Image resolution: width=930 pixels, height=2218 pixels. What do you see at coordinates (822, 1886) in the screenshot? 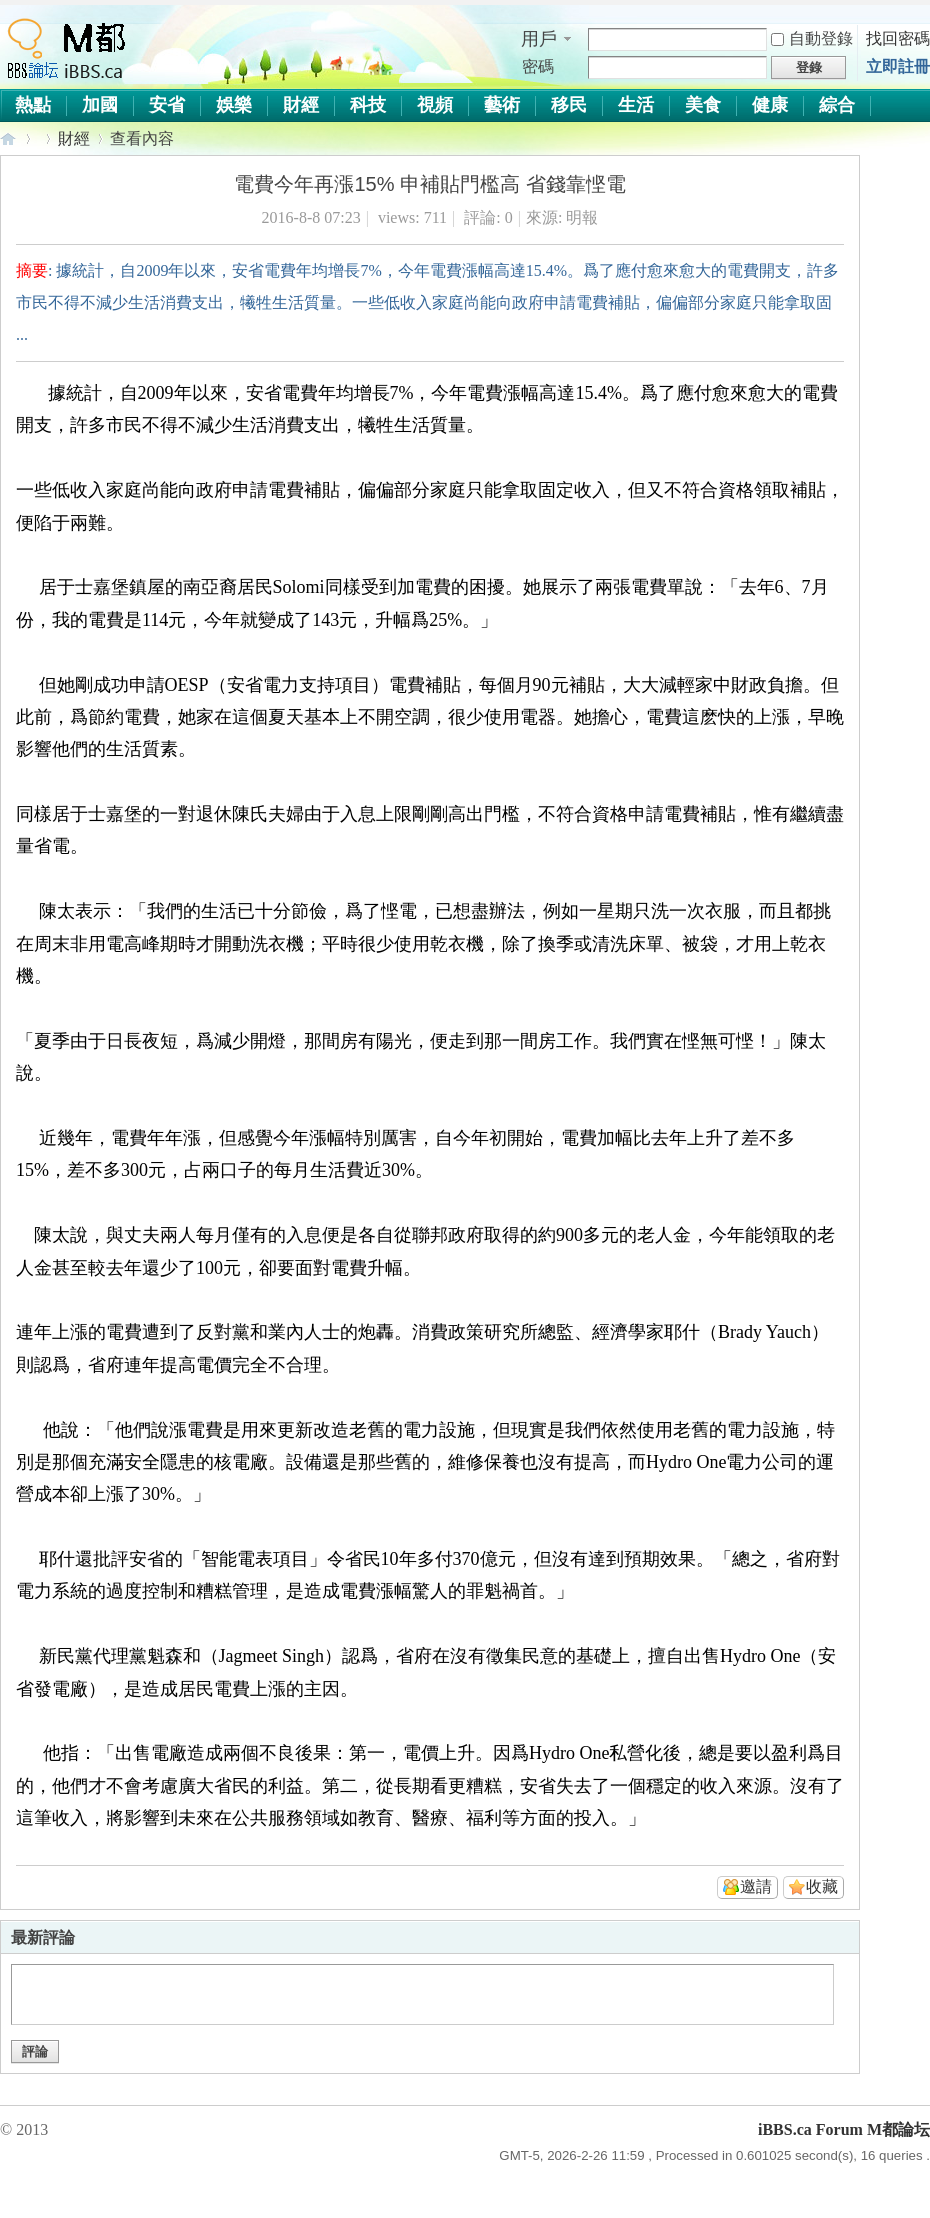
I see `收藏` at bounding box center [822, 1886].